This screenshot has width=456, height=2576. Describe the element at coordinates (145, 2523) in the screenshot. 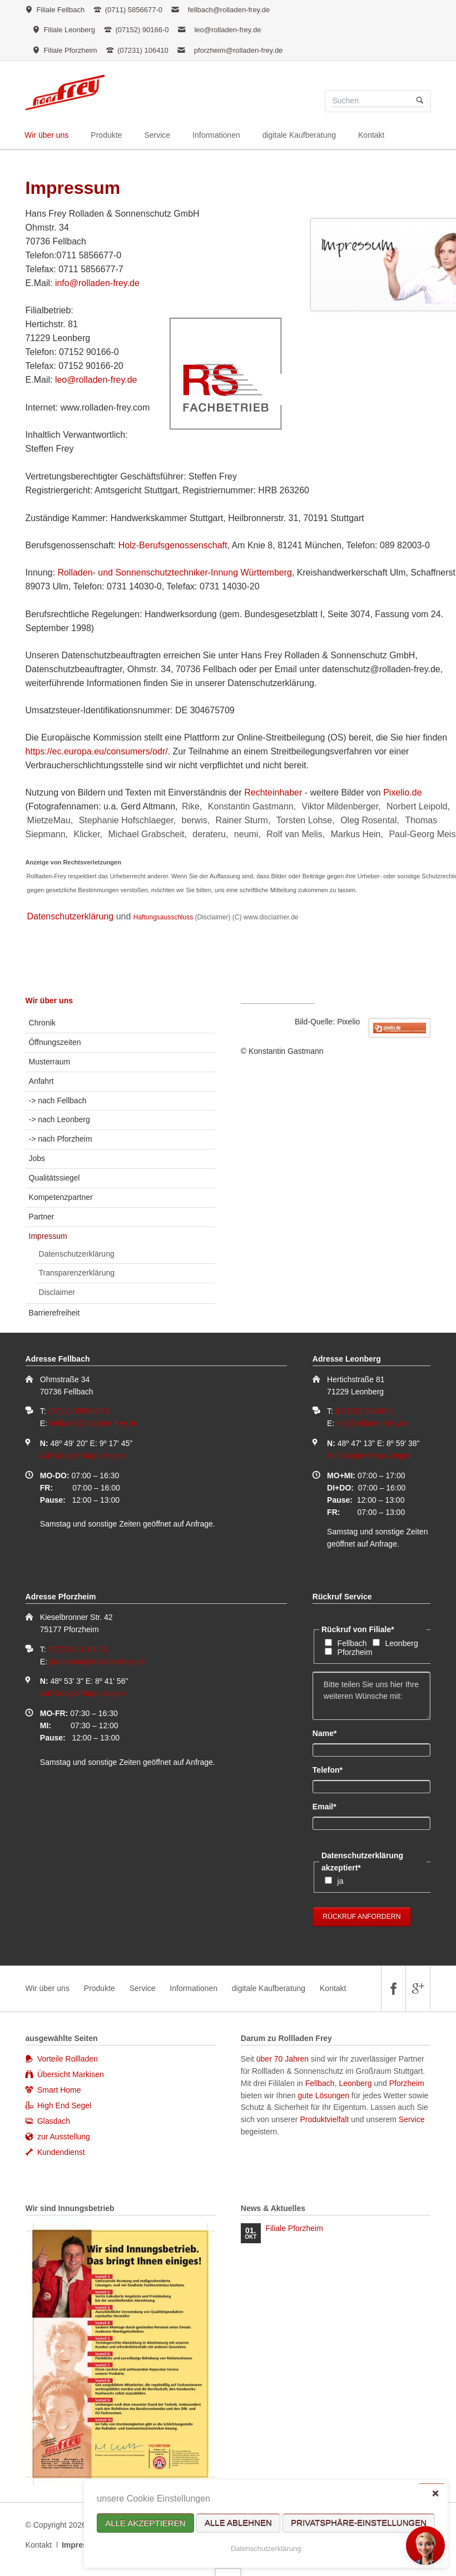

I see `Alle akzeptieren` at that location.